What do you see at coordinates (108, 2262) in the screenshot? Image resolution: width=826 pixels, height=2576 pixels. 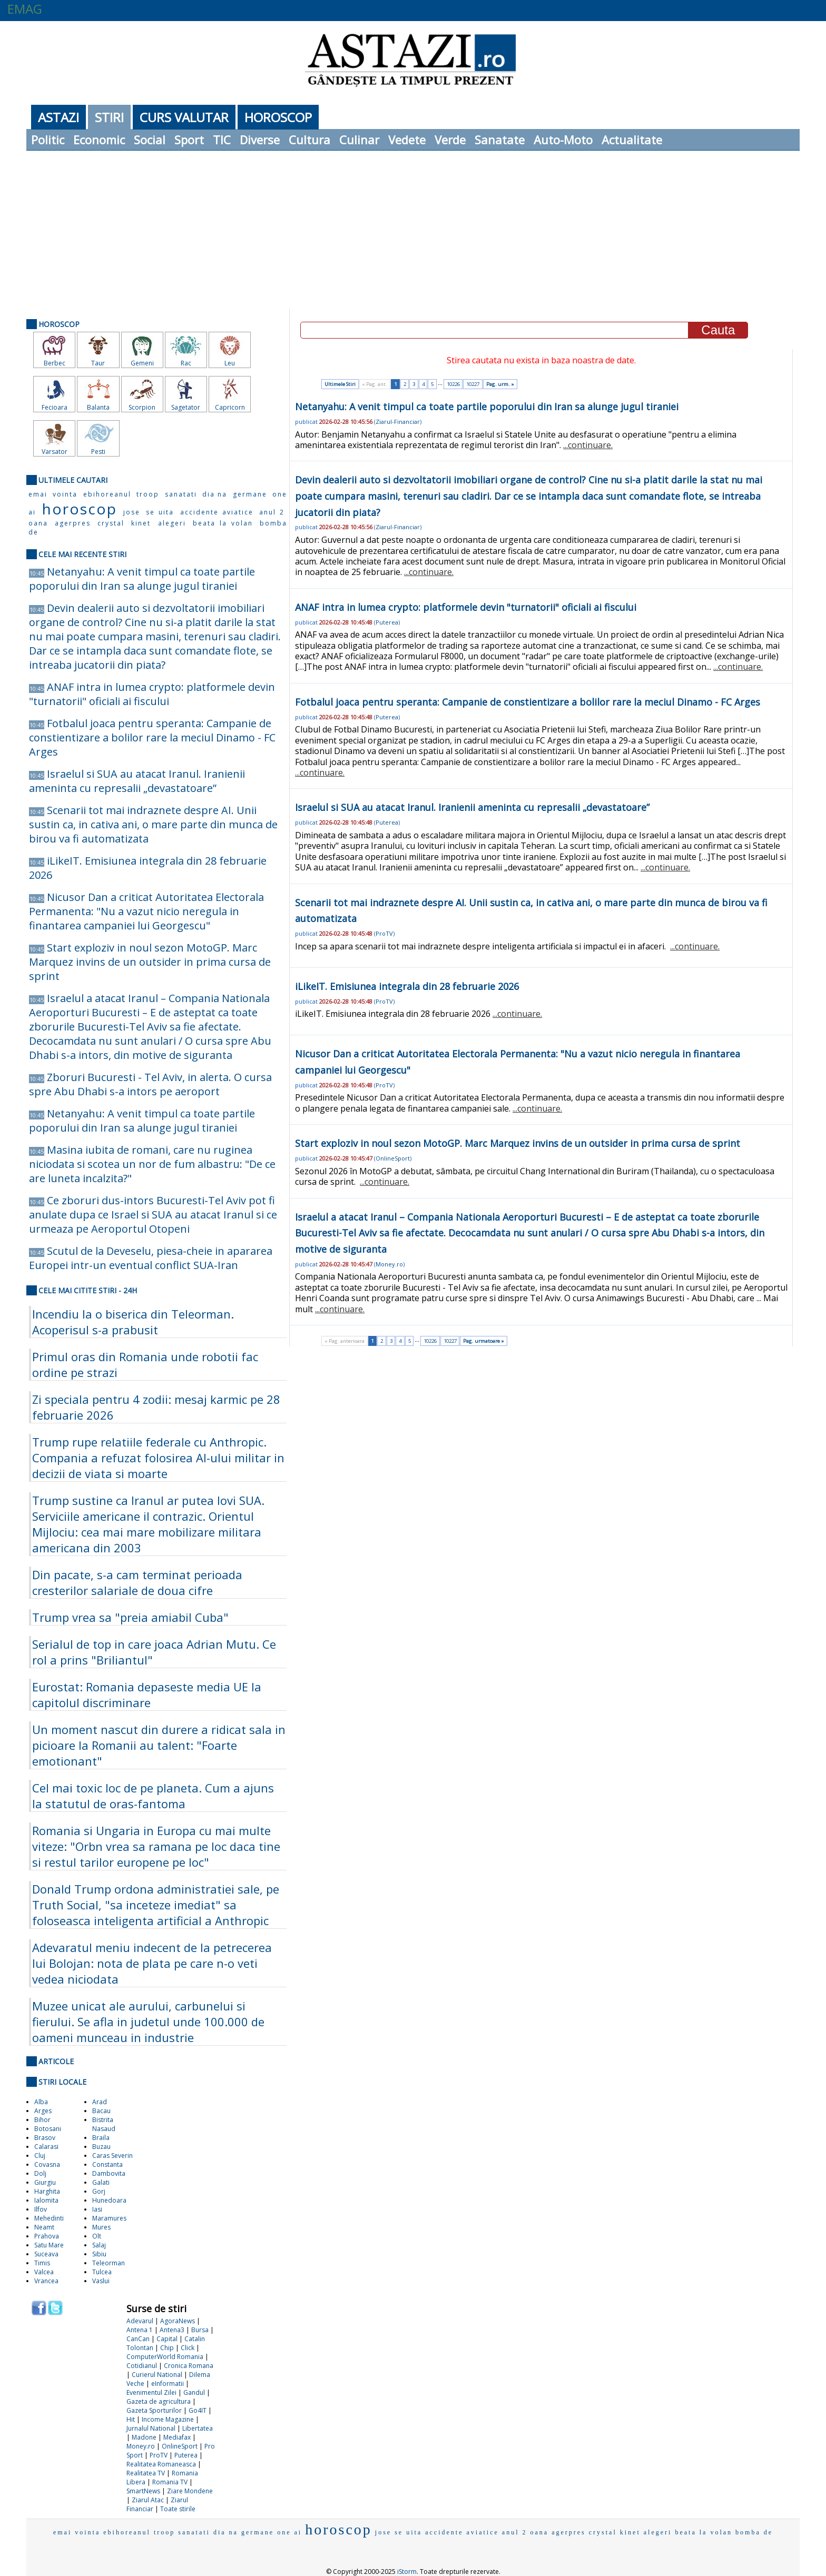 I see `Teleorman` at bounding box center [108, 2262].